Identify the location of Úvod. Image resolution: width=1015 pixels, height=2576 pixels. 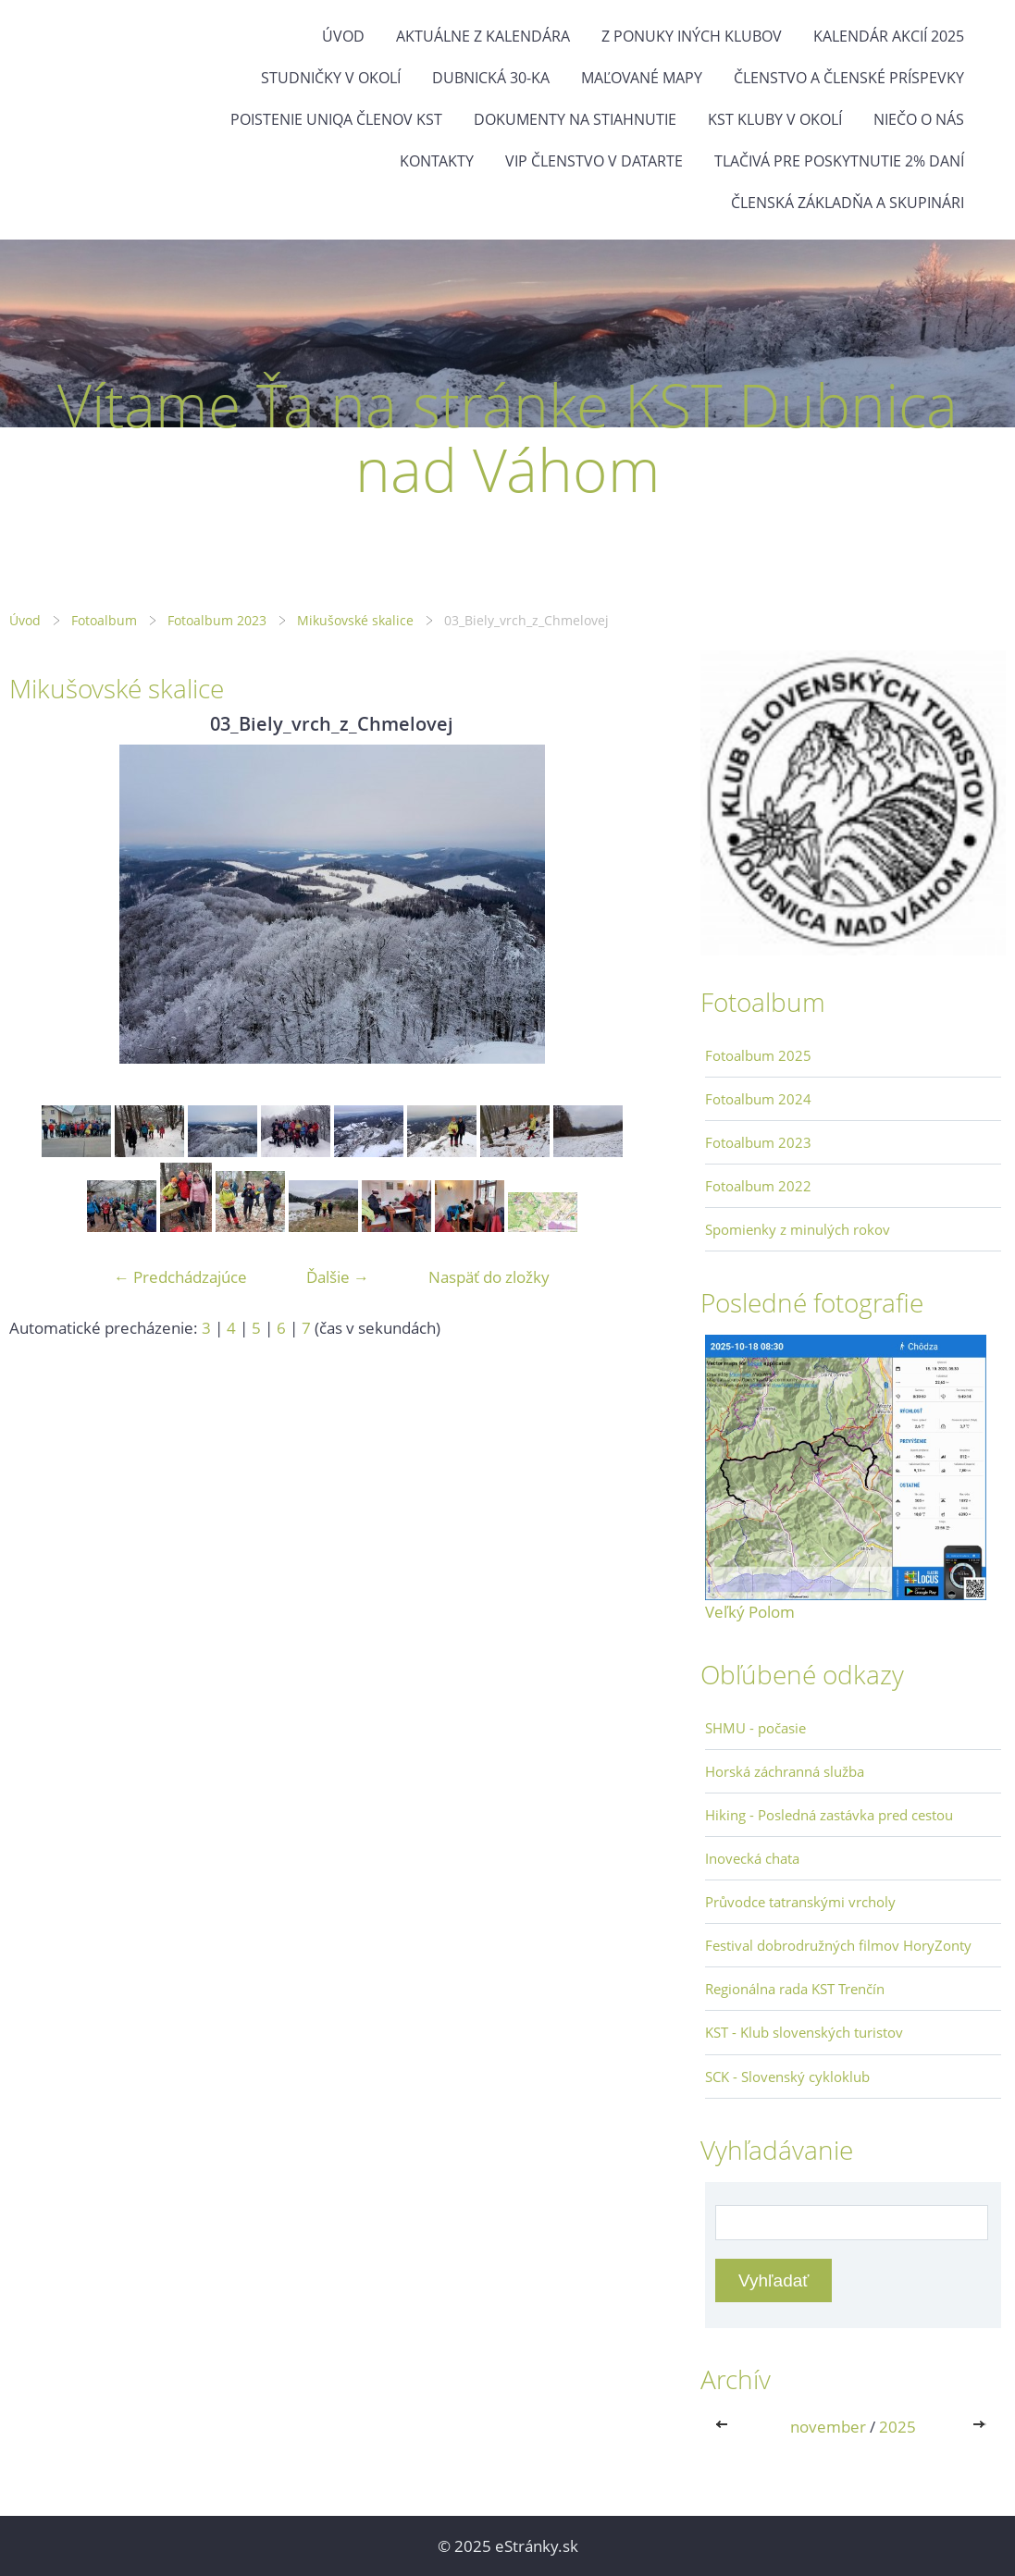
(343, 36).